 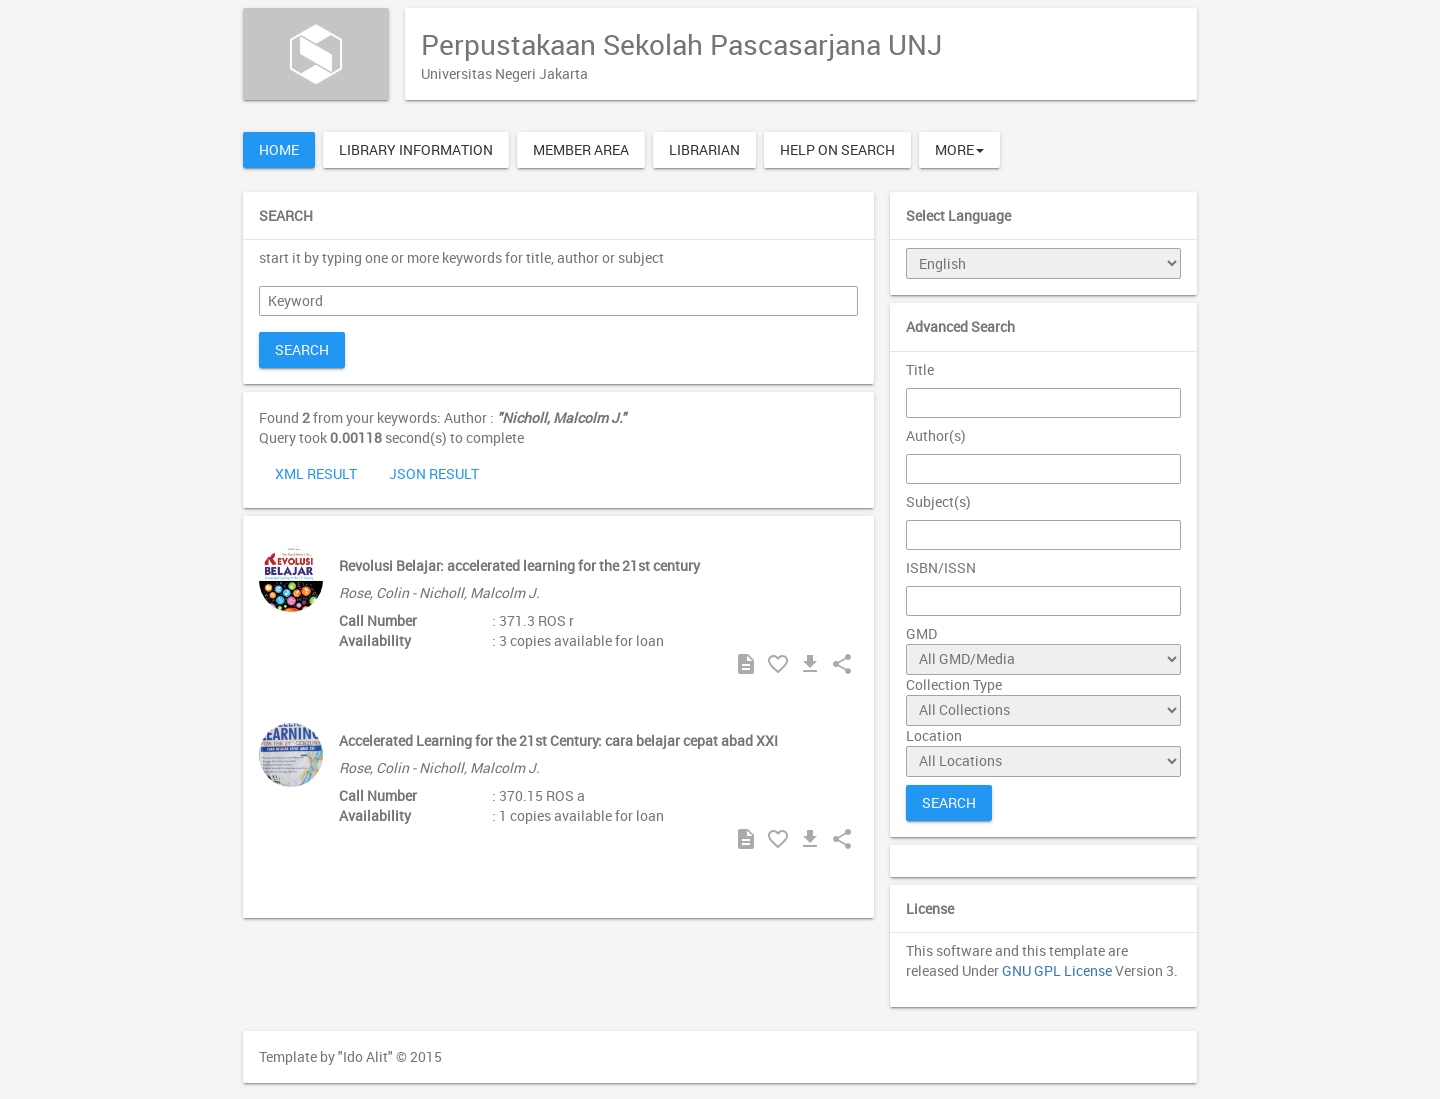 What do you see at coordinates (558, 740) in the screenshot?
I see `Accelerated Learning for the 21st Century: cara belajar cepat abad XXI` at bounding box center [558, 740].